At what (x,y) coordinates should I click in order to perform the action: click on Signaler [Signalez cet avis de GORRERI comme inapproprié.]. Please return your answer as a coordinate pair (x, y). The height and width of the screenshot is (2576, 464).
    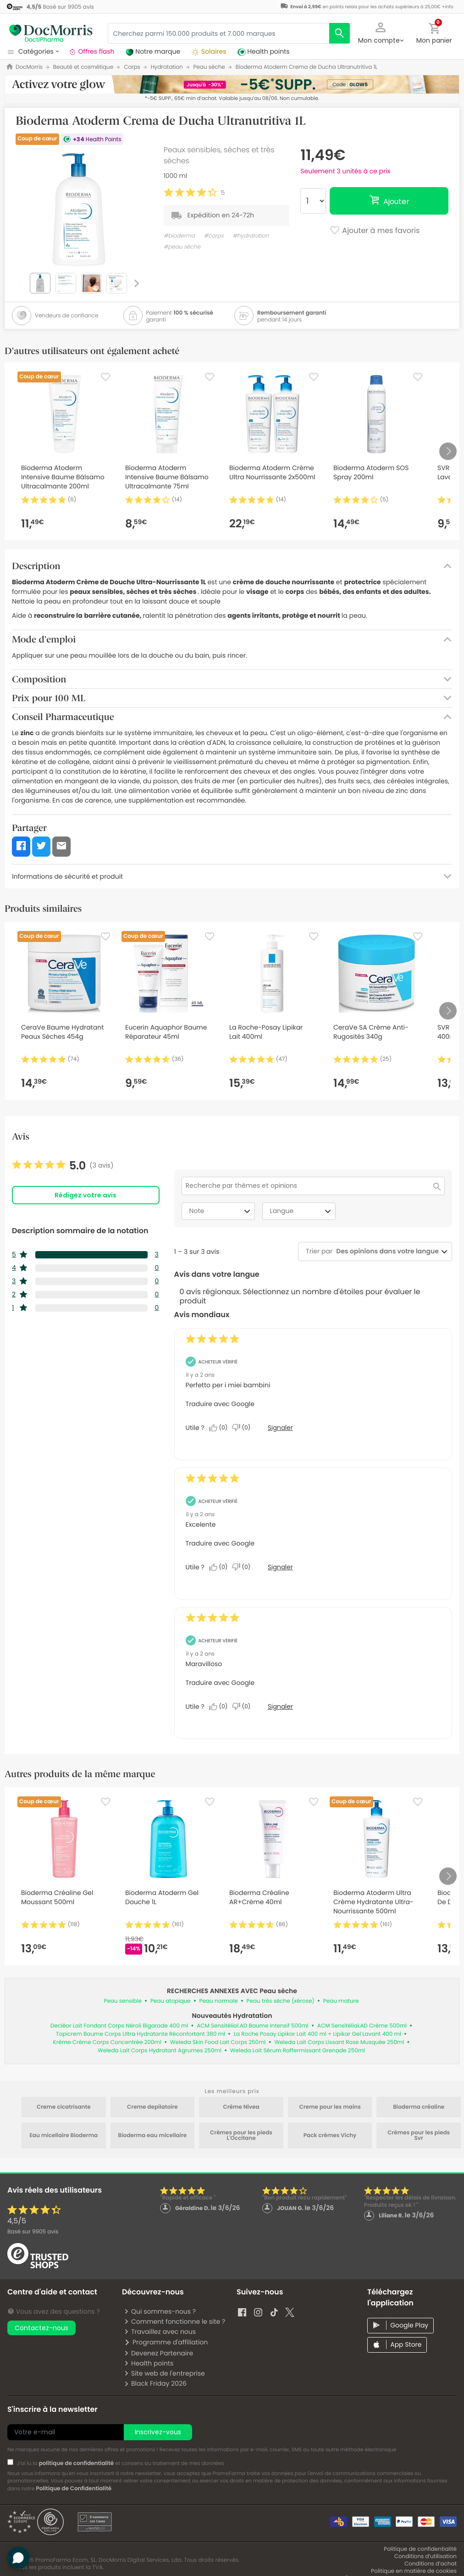
    Looking at the image, I should click on (280, 1427).